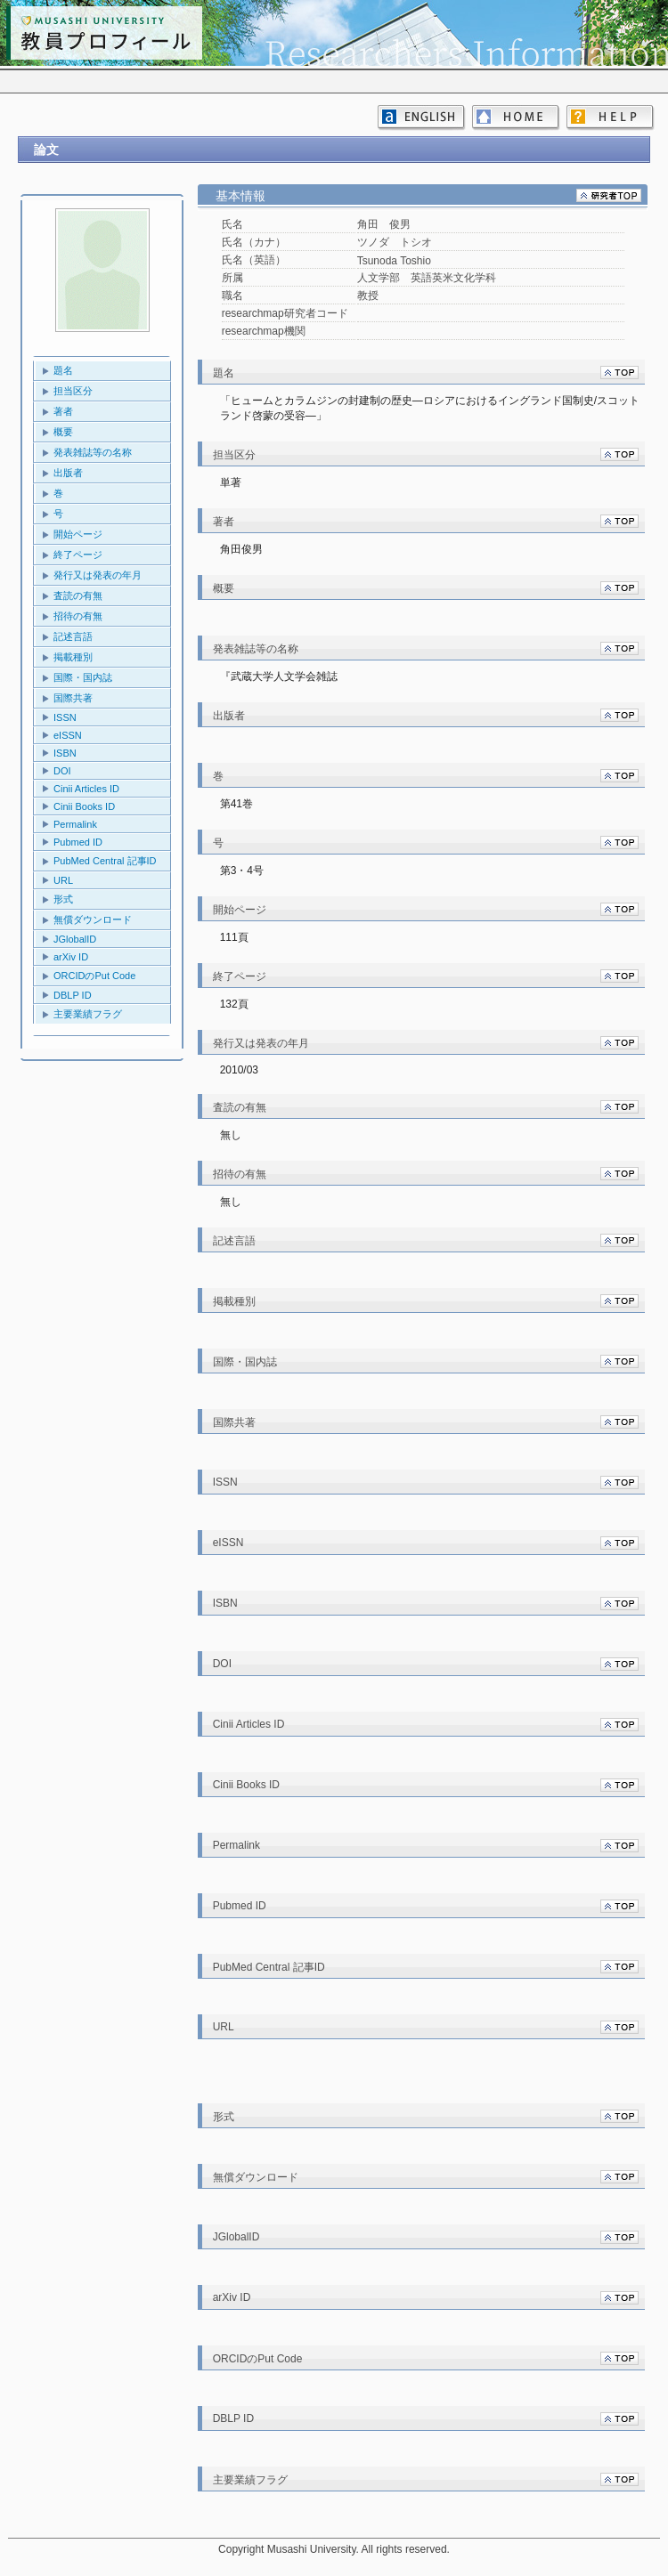  What do you see at coordinates (97, 575) in the screenshot?
I see `発行又は発表の年月` at bounding box center [97, 575].